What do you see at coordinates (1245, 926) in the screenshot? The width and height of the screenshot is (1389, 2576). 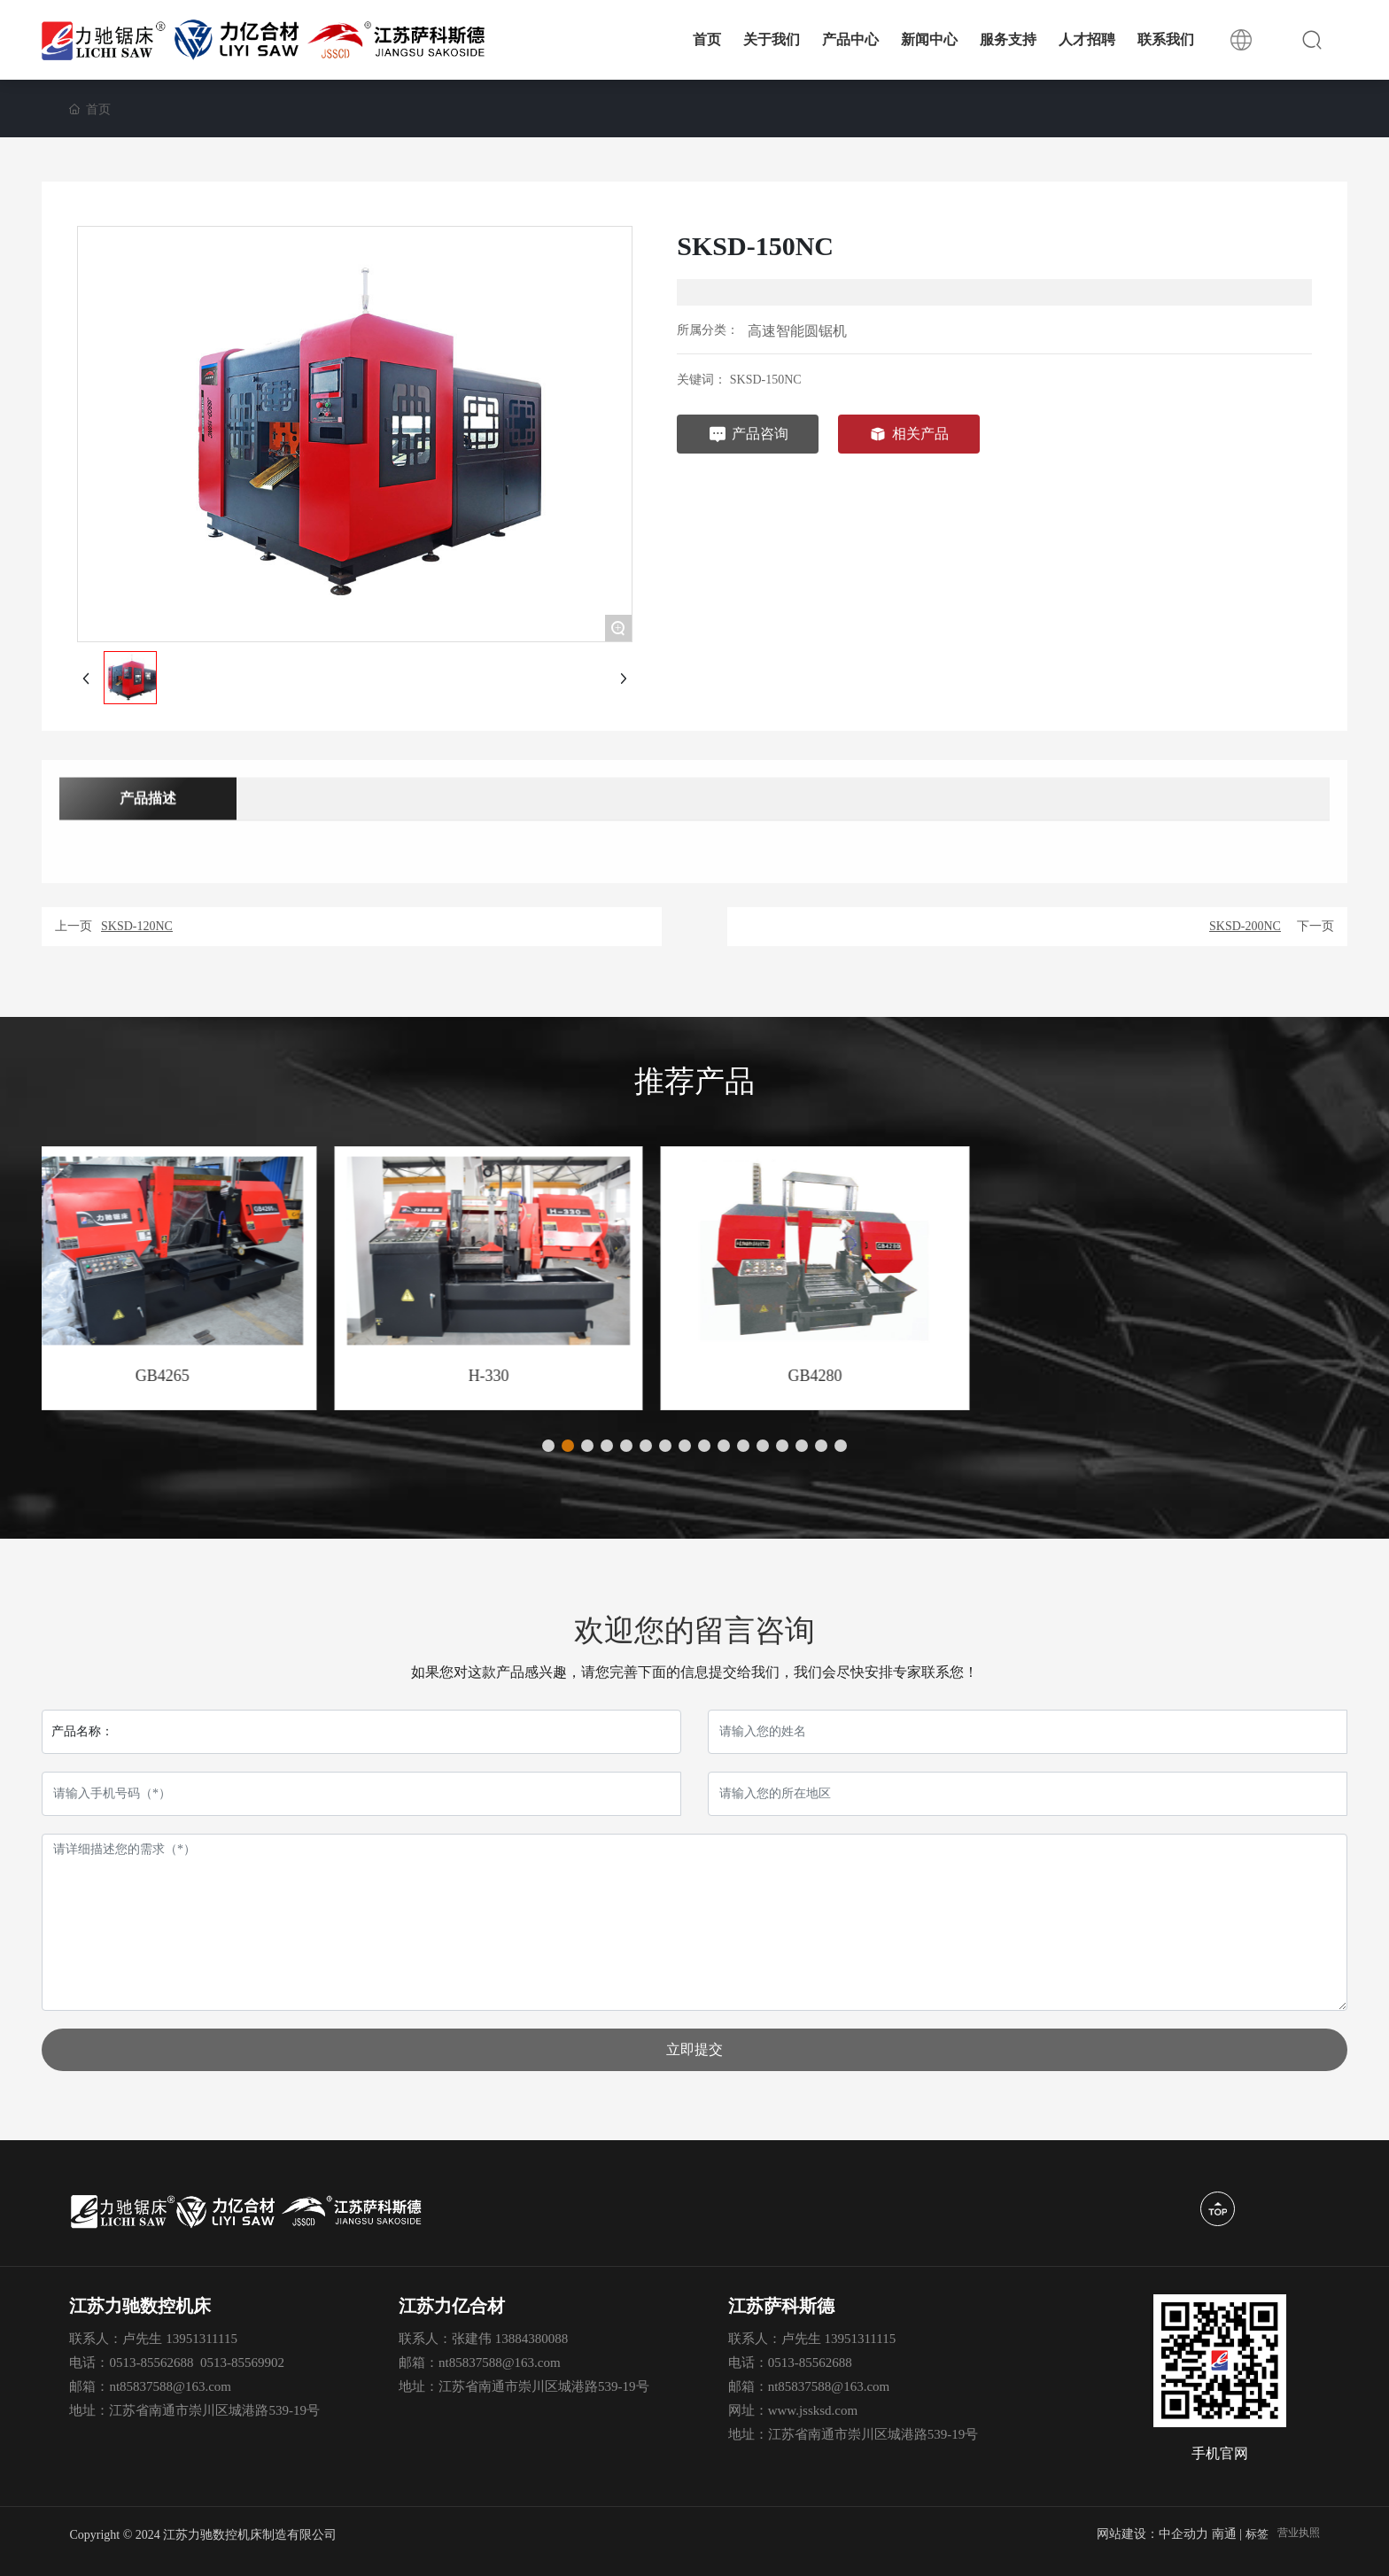 I see `SKSD-200NC` at bounding box center [1245, 926].